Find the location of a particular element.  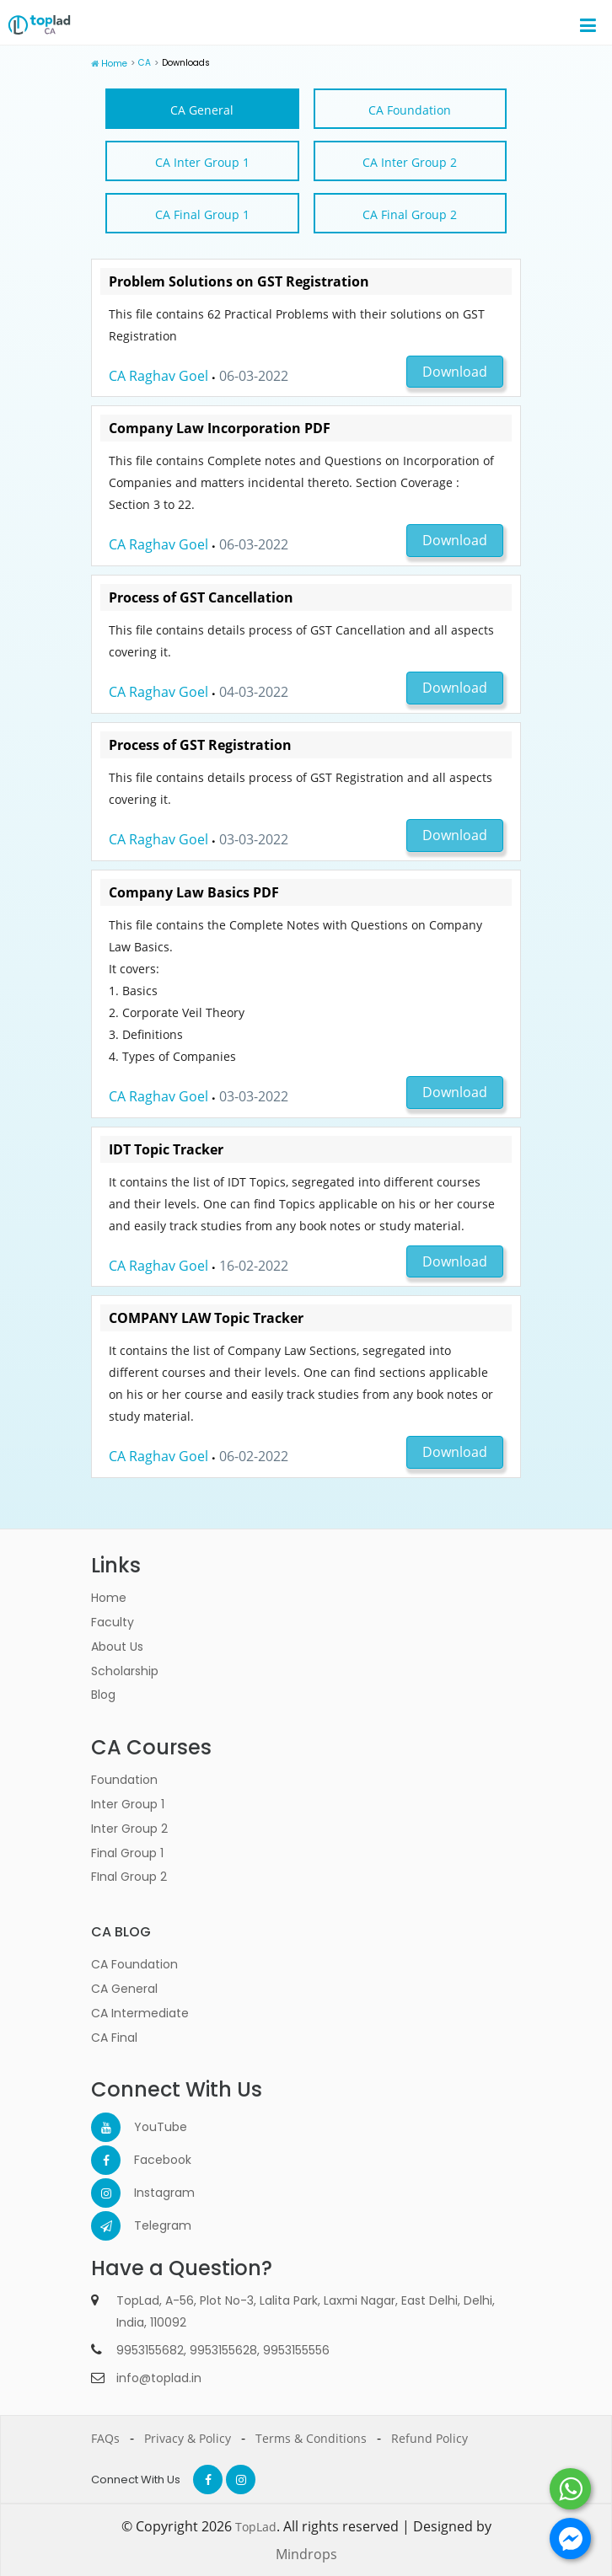

CA Final is located at coordinates (114, 2036).